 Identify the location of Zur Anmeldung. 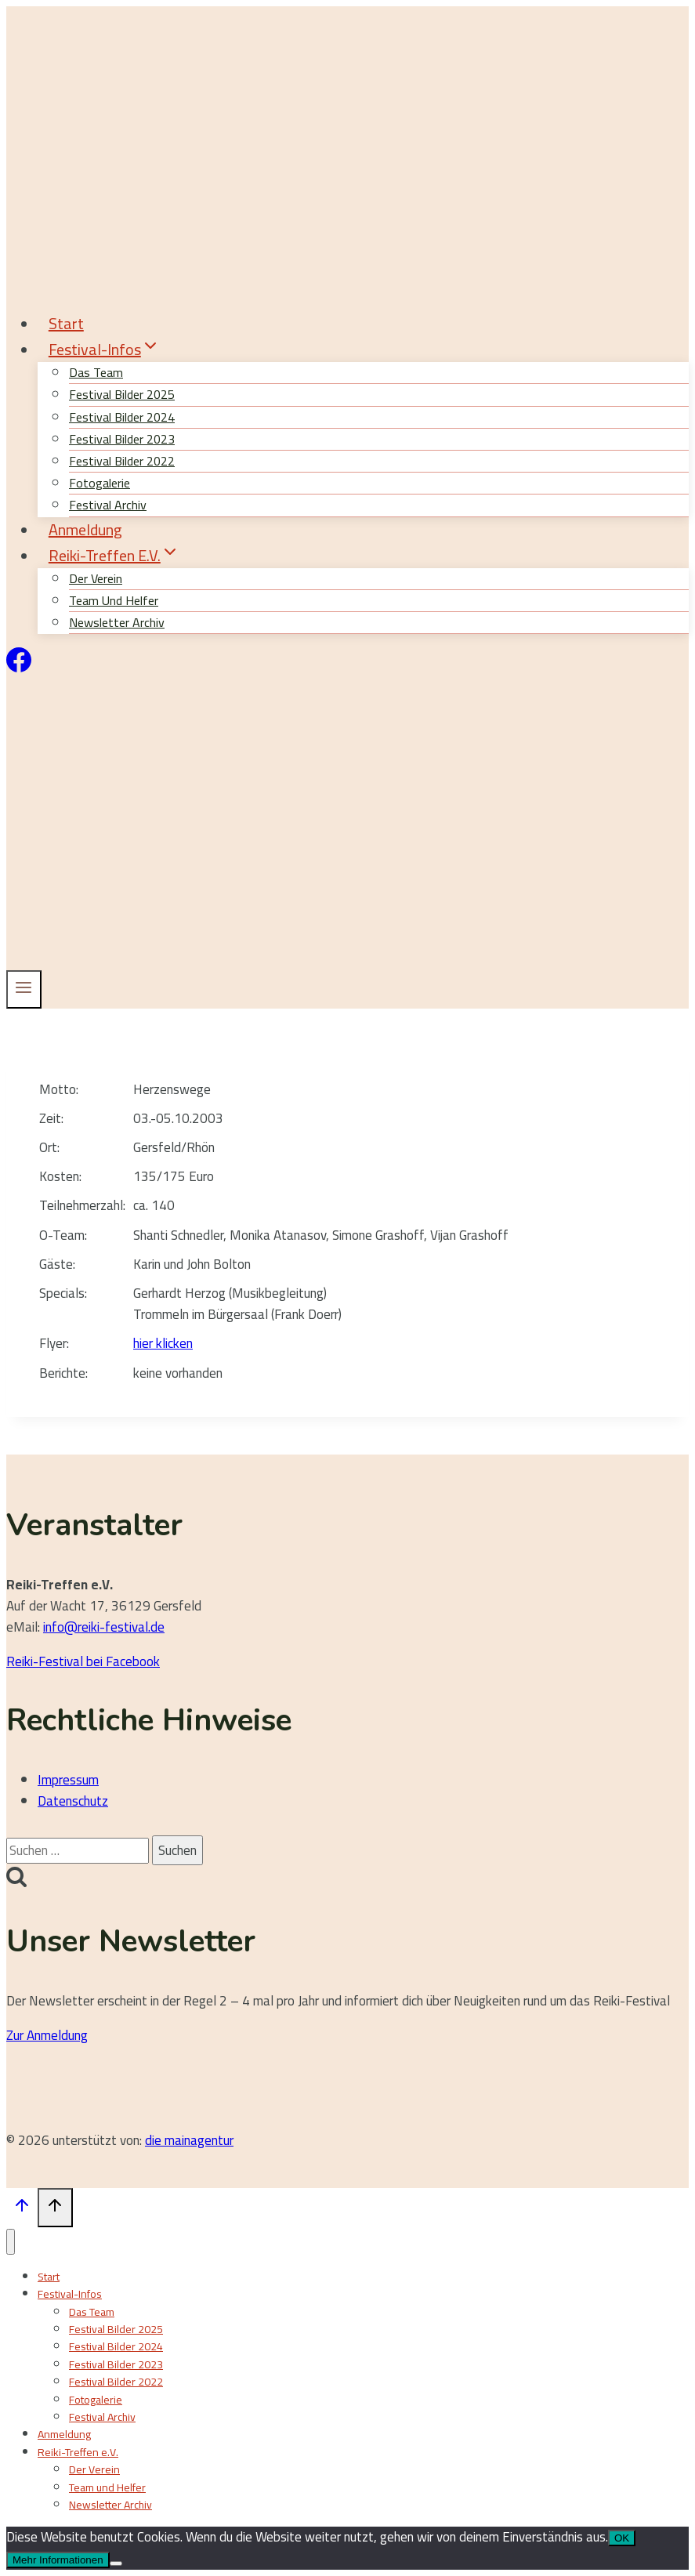
(47, 2035).